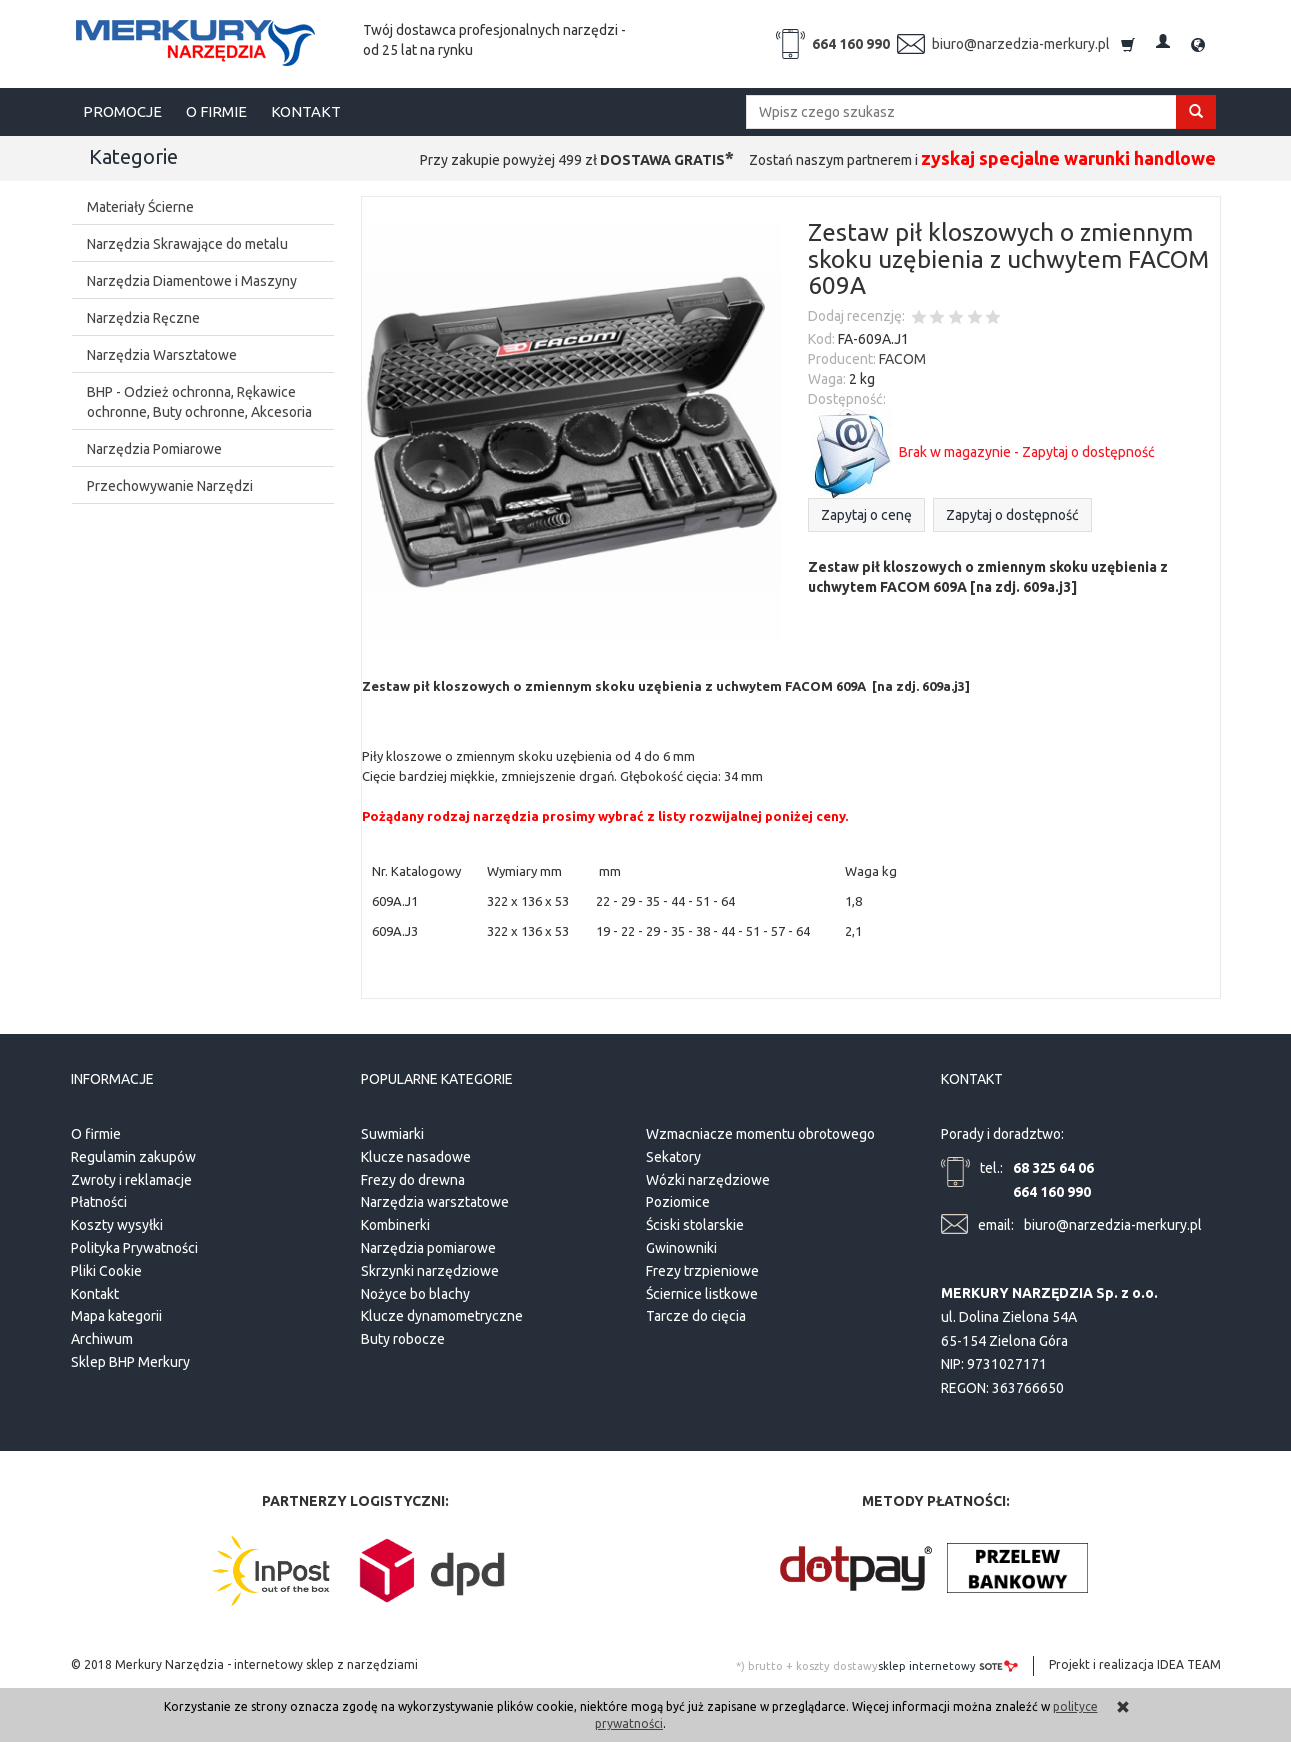  Describe the element at coordinates (1135, 1661) in the screenshot. I see `Projekt i realizacja IDEA TEAM` at that location.